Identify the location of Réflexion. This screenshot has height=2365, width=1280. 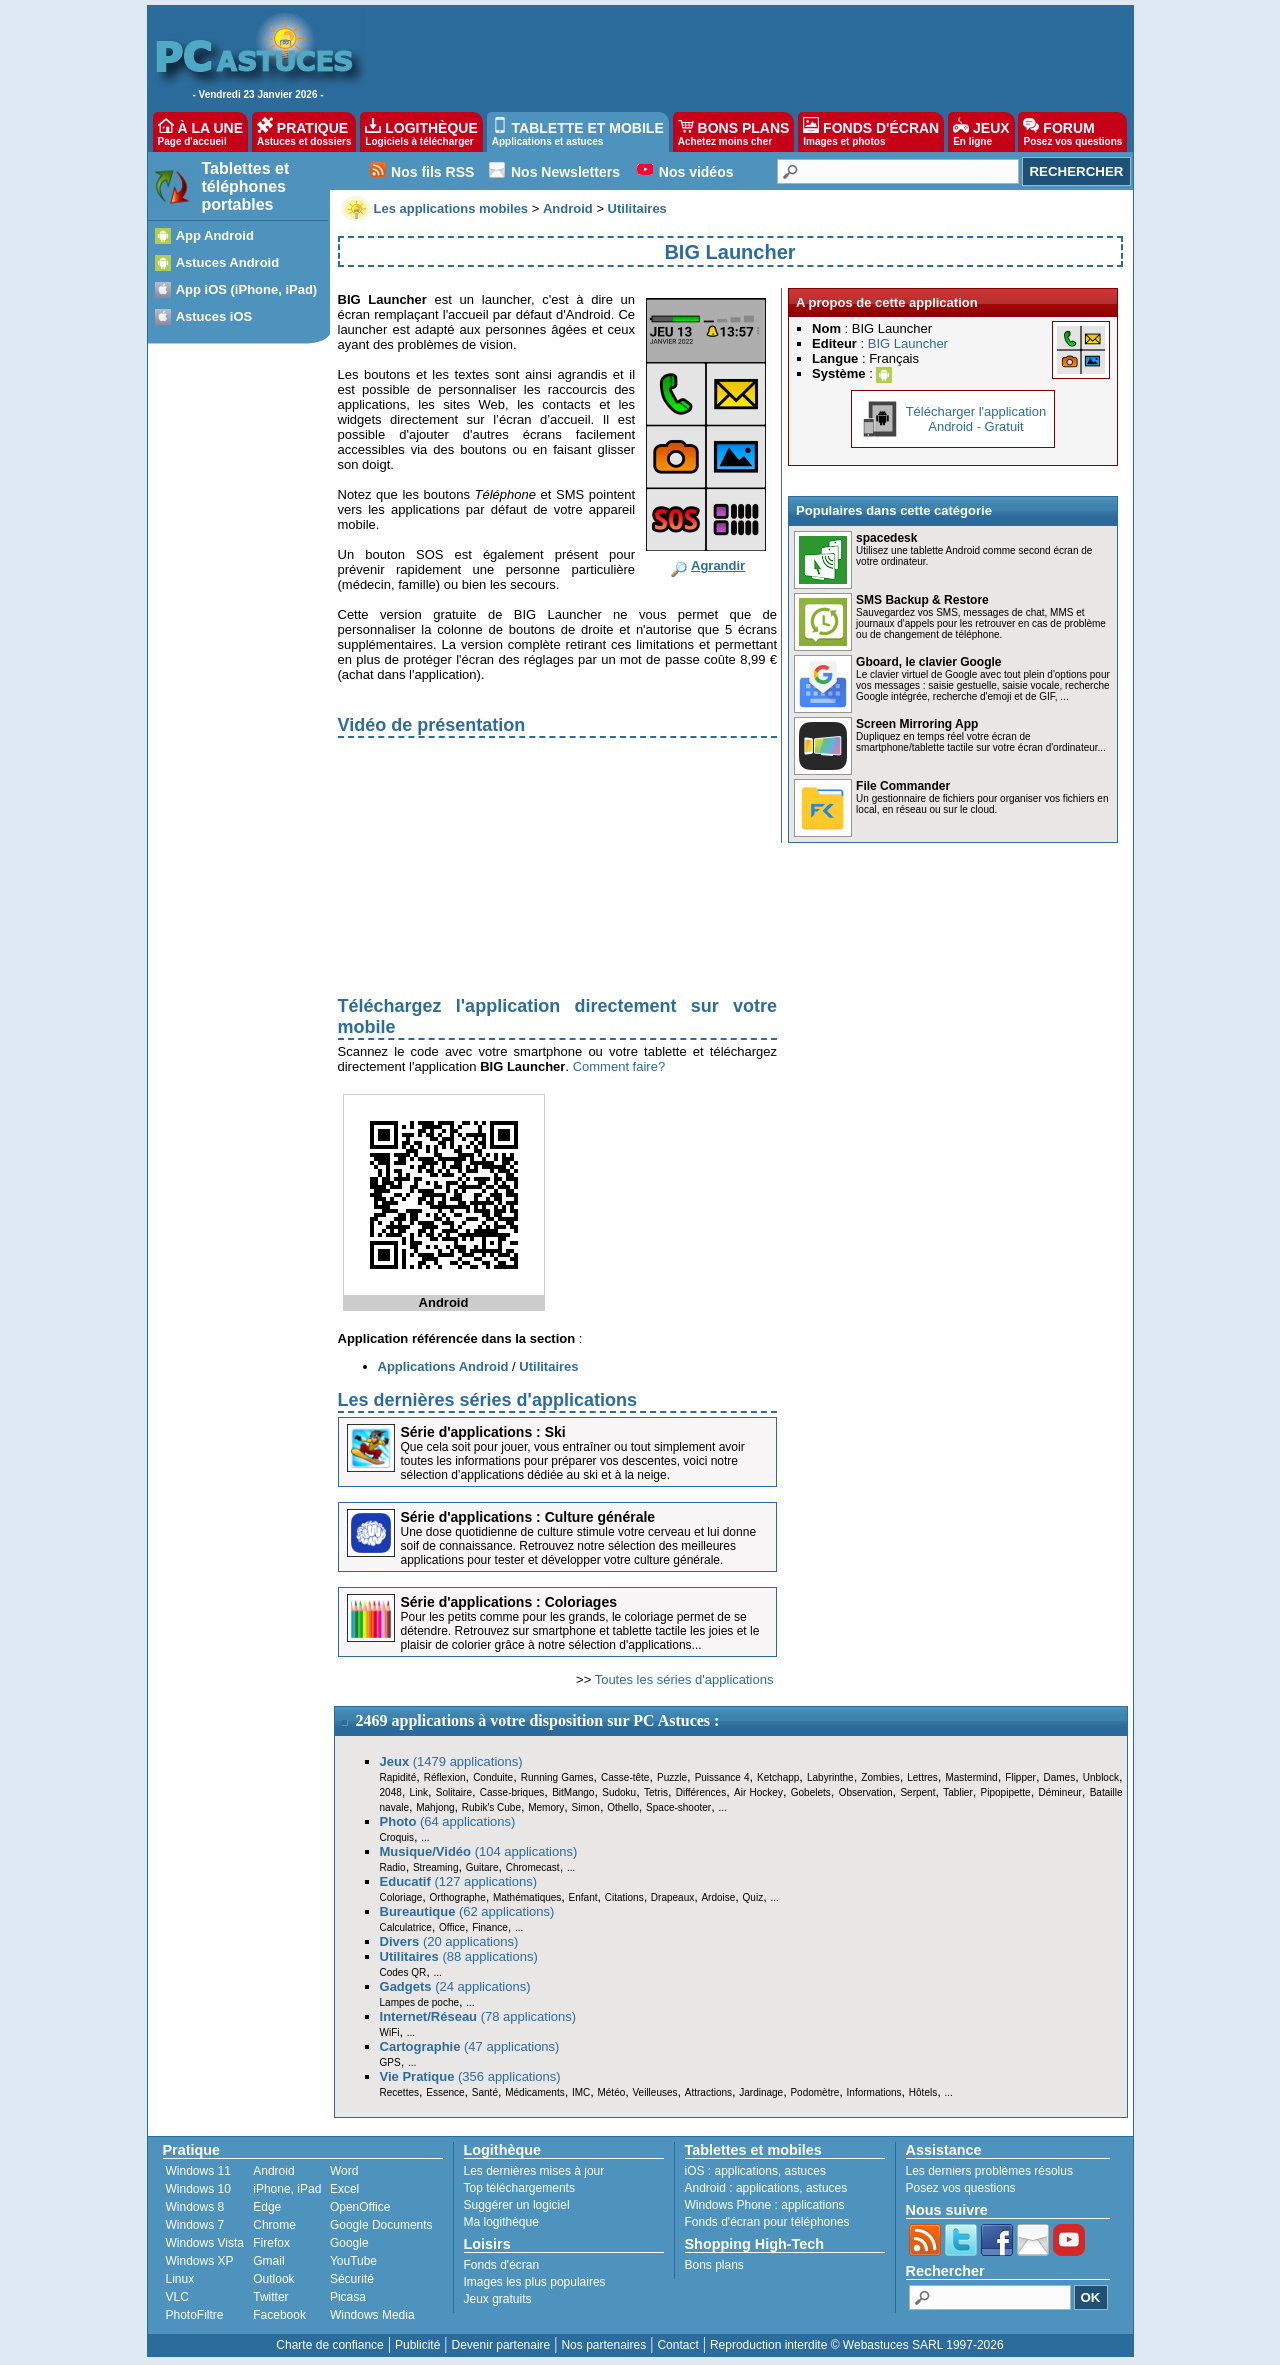
(445, 1777).